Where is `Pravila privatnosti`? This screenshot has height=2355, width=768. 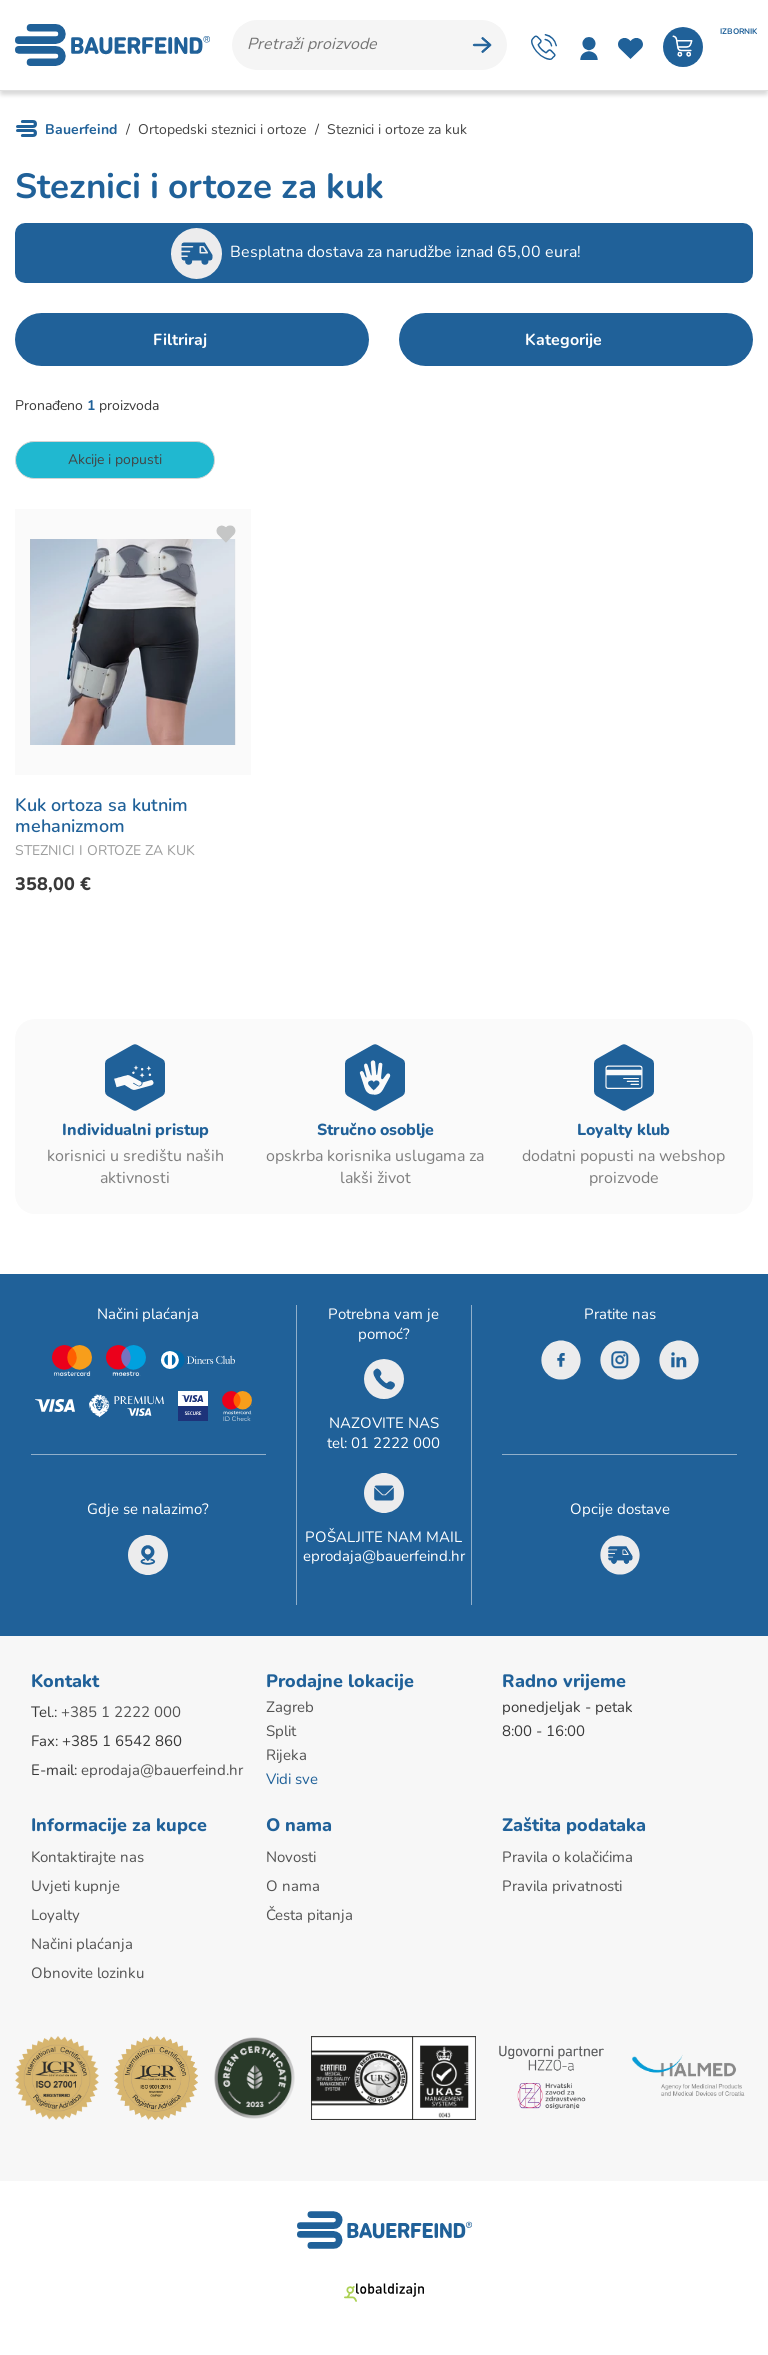 Pravila privatnosti is located at coordinates (562, 1886).